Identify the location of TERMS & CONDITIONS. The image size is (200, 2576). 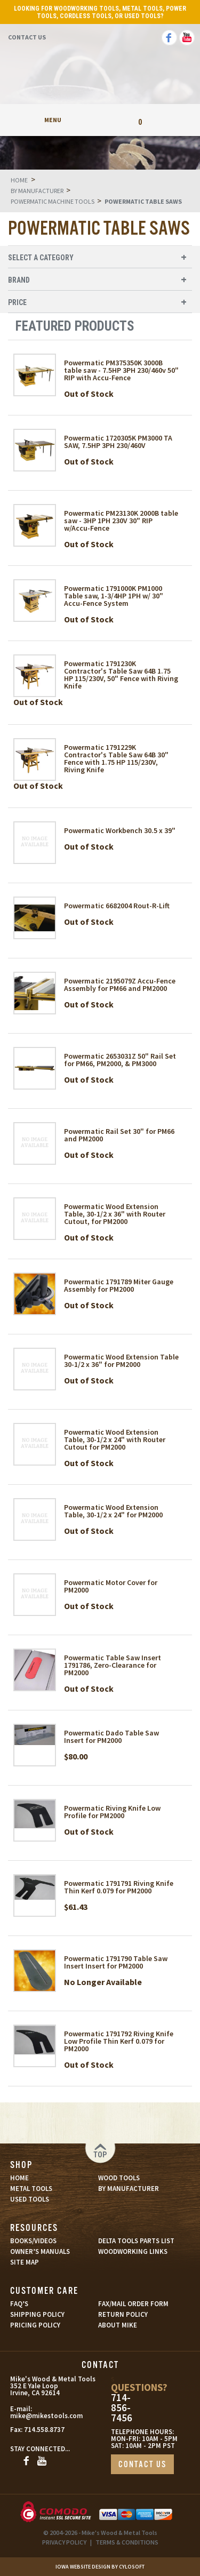
(126, 2542).